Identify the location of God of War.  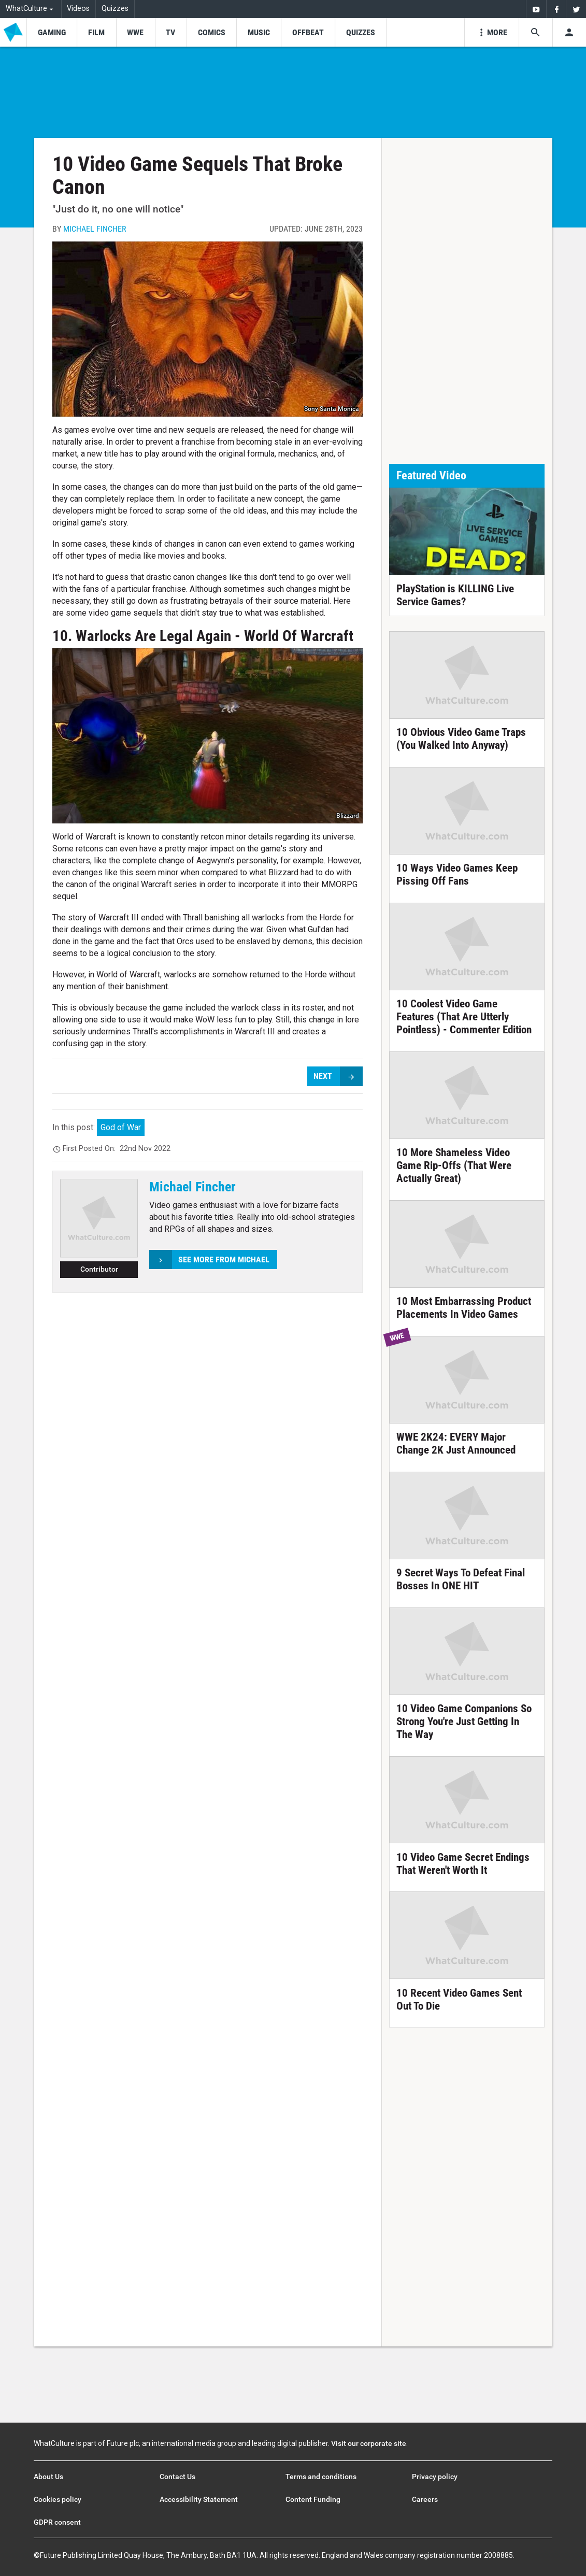
(121, 1127).